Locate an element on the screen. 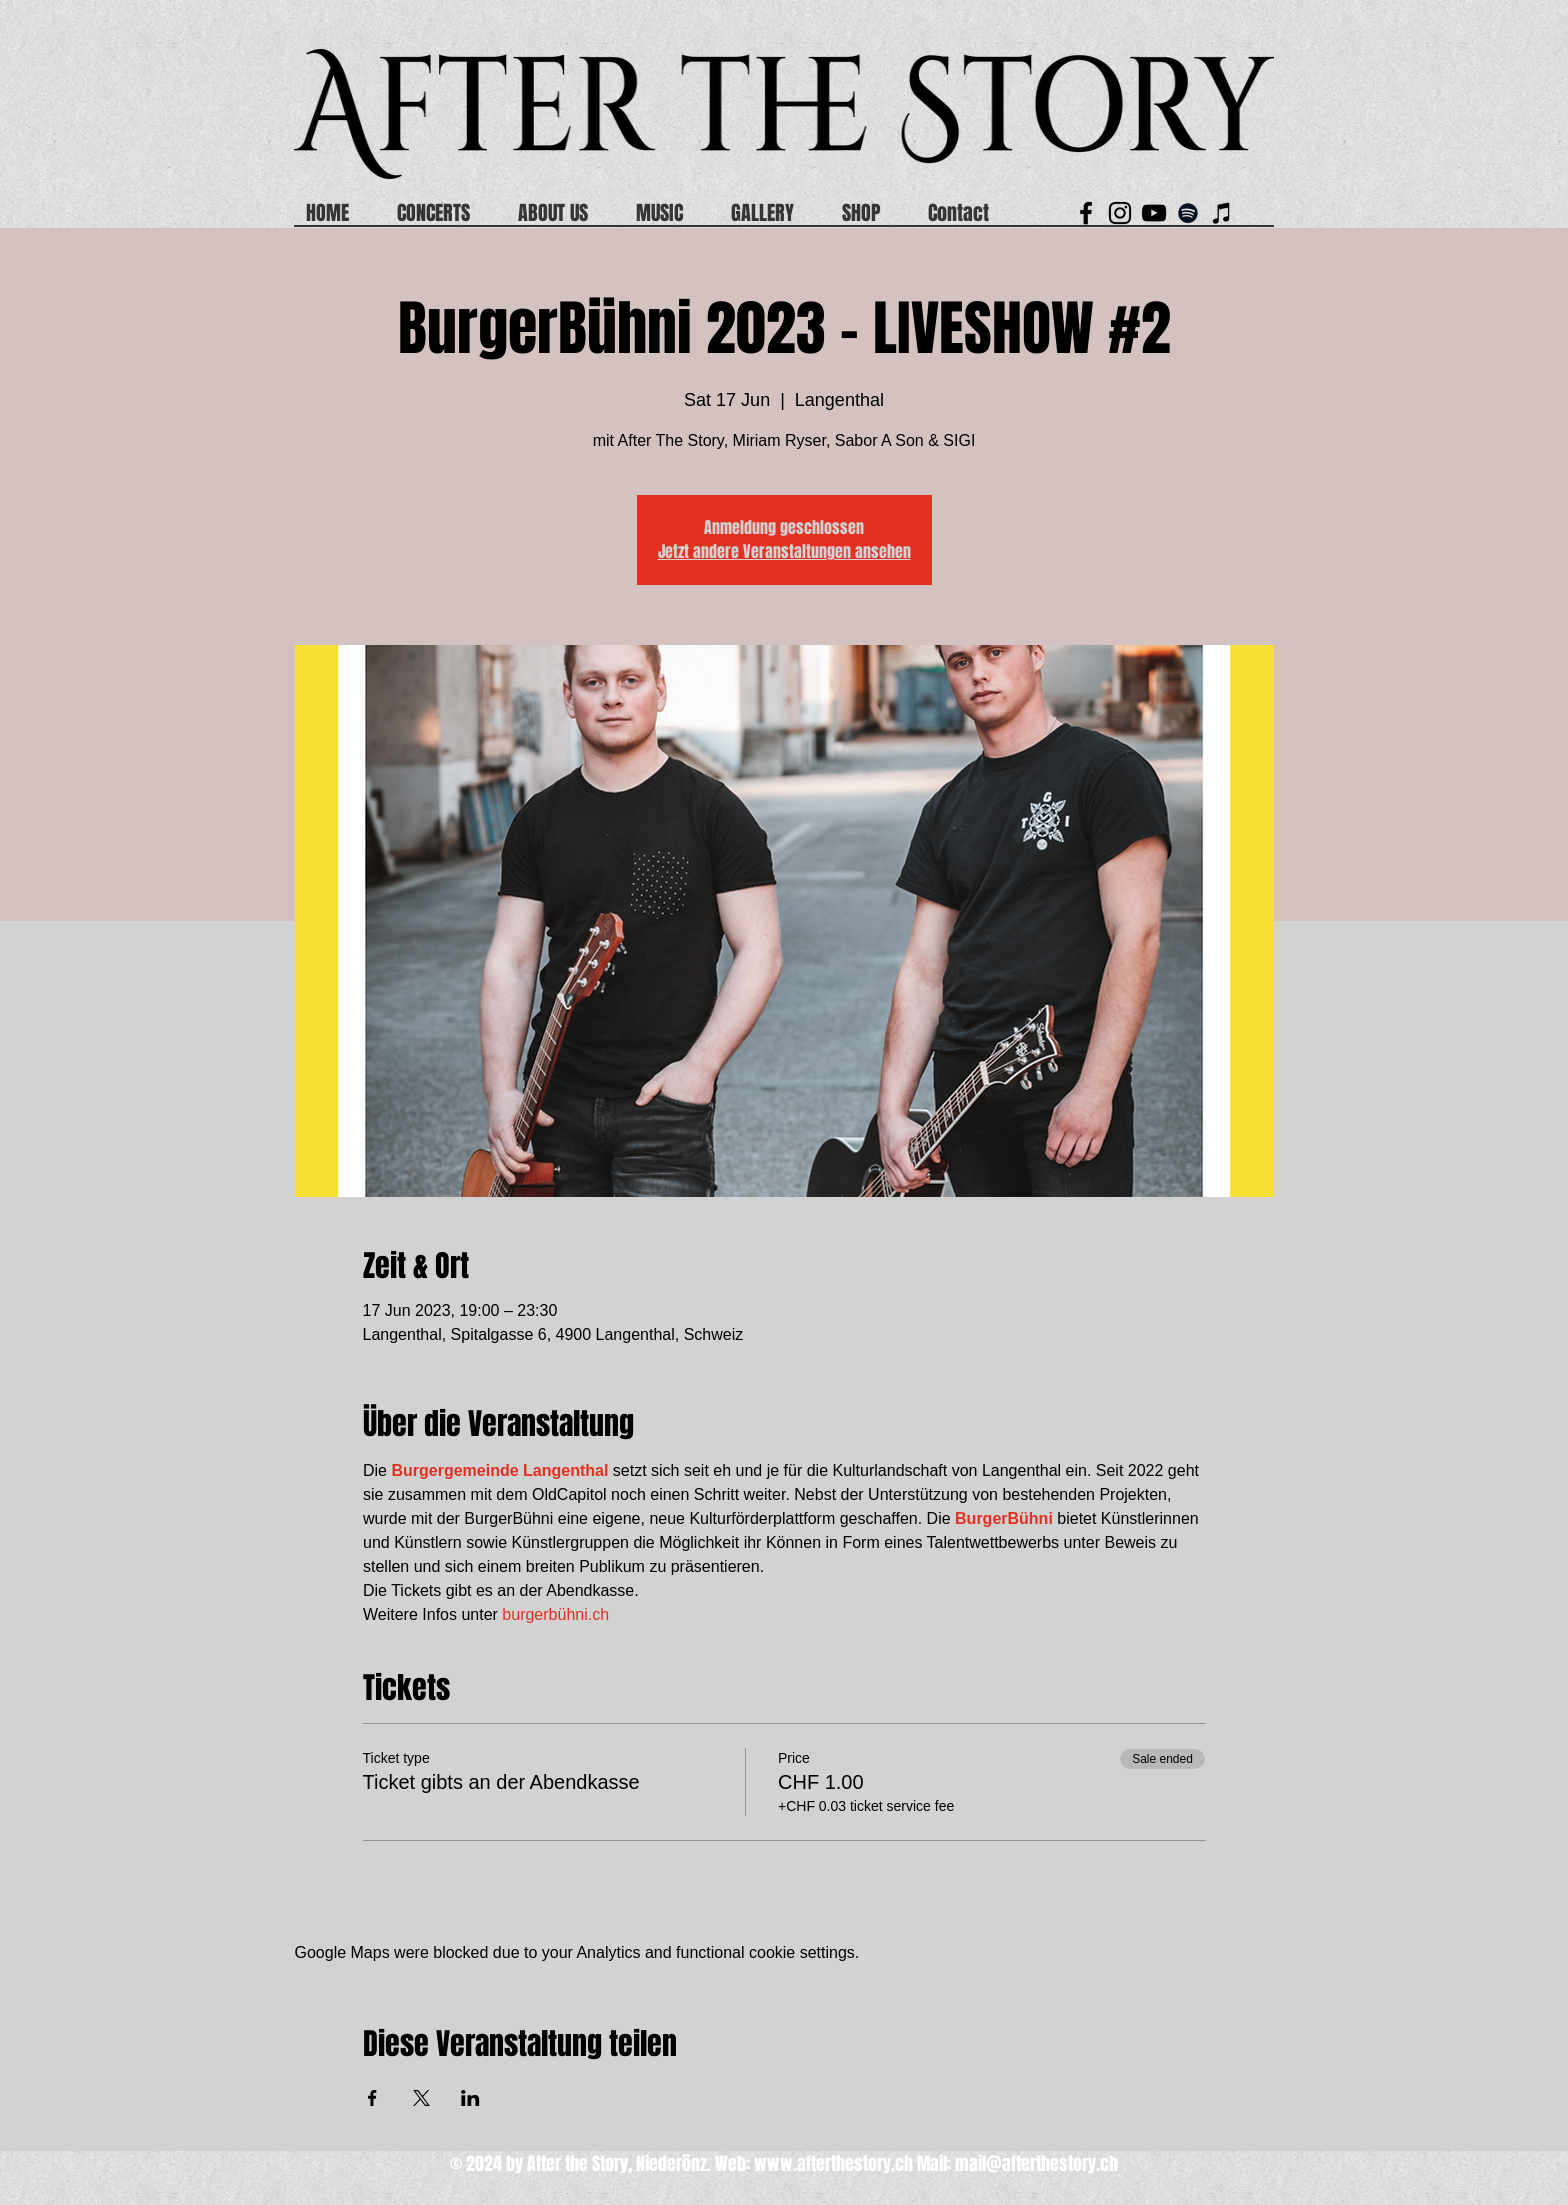  [Schwarz YouTube Icon] is located at coordinates (1154, 213).